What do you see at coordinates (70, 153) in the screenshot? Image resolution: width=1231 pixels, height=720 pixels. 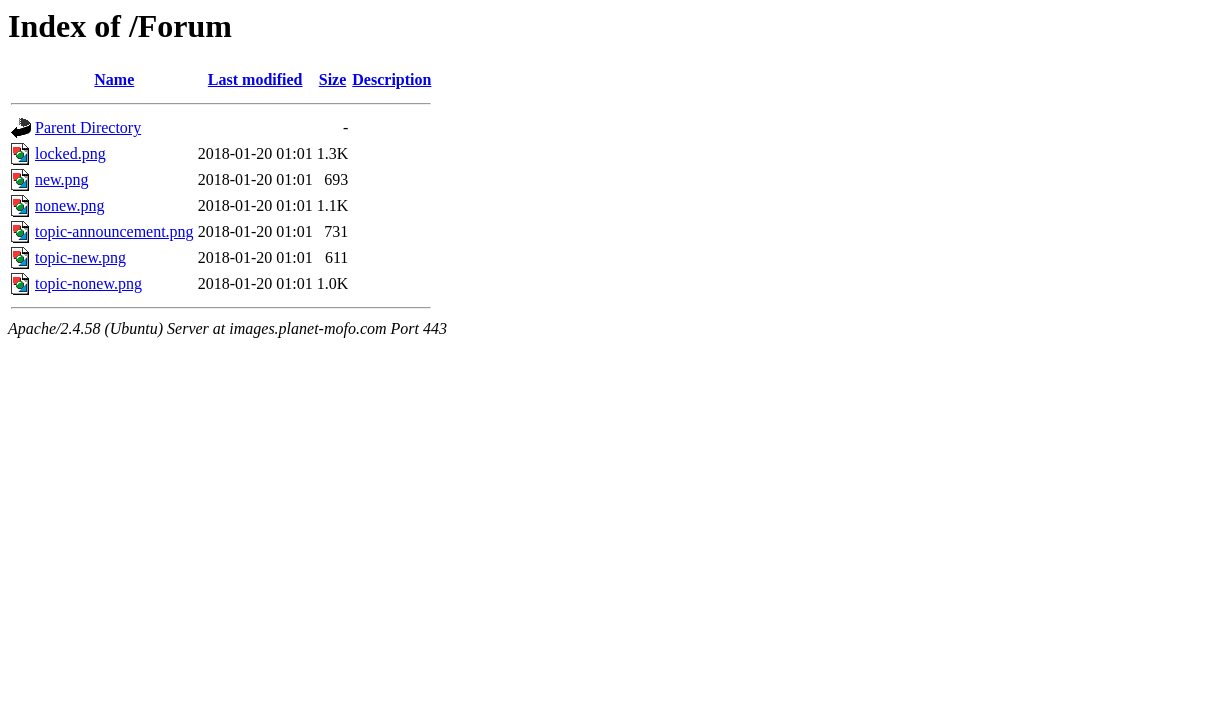 I see `locked.png` at bounding box center [70, 153].